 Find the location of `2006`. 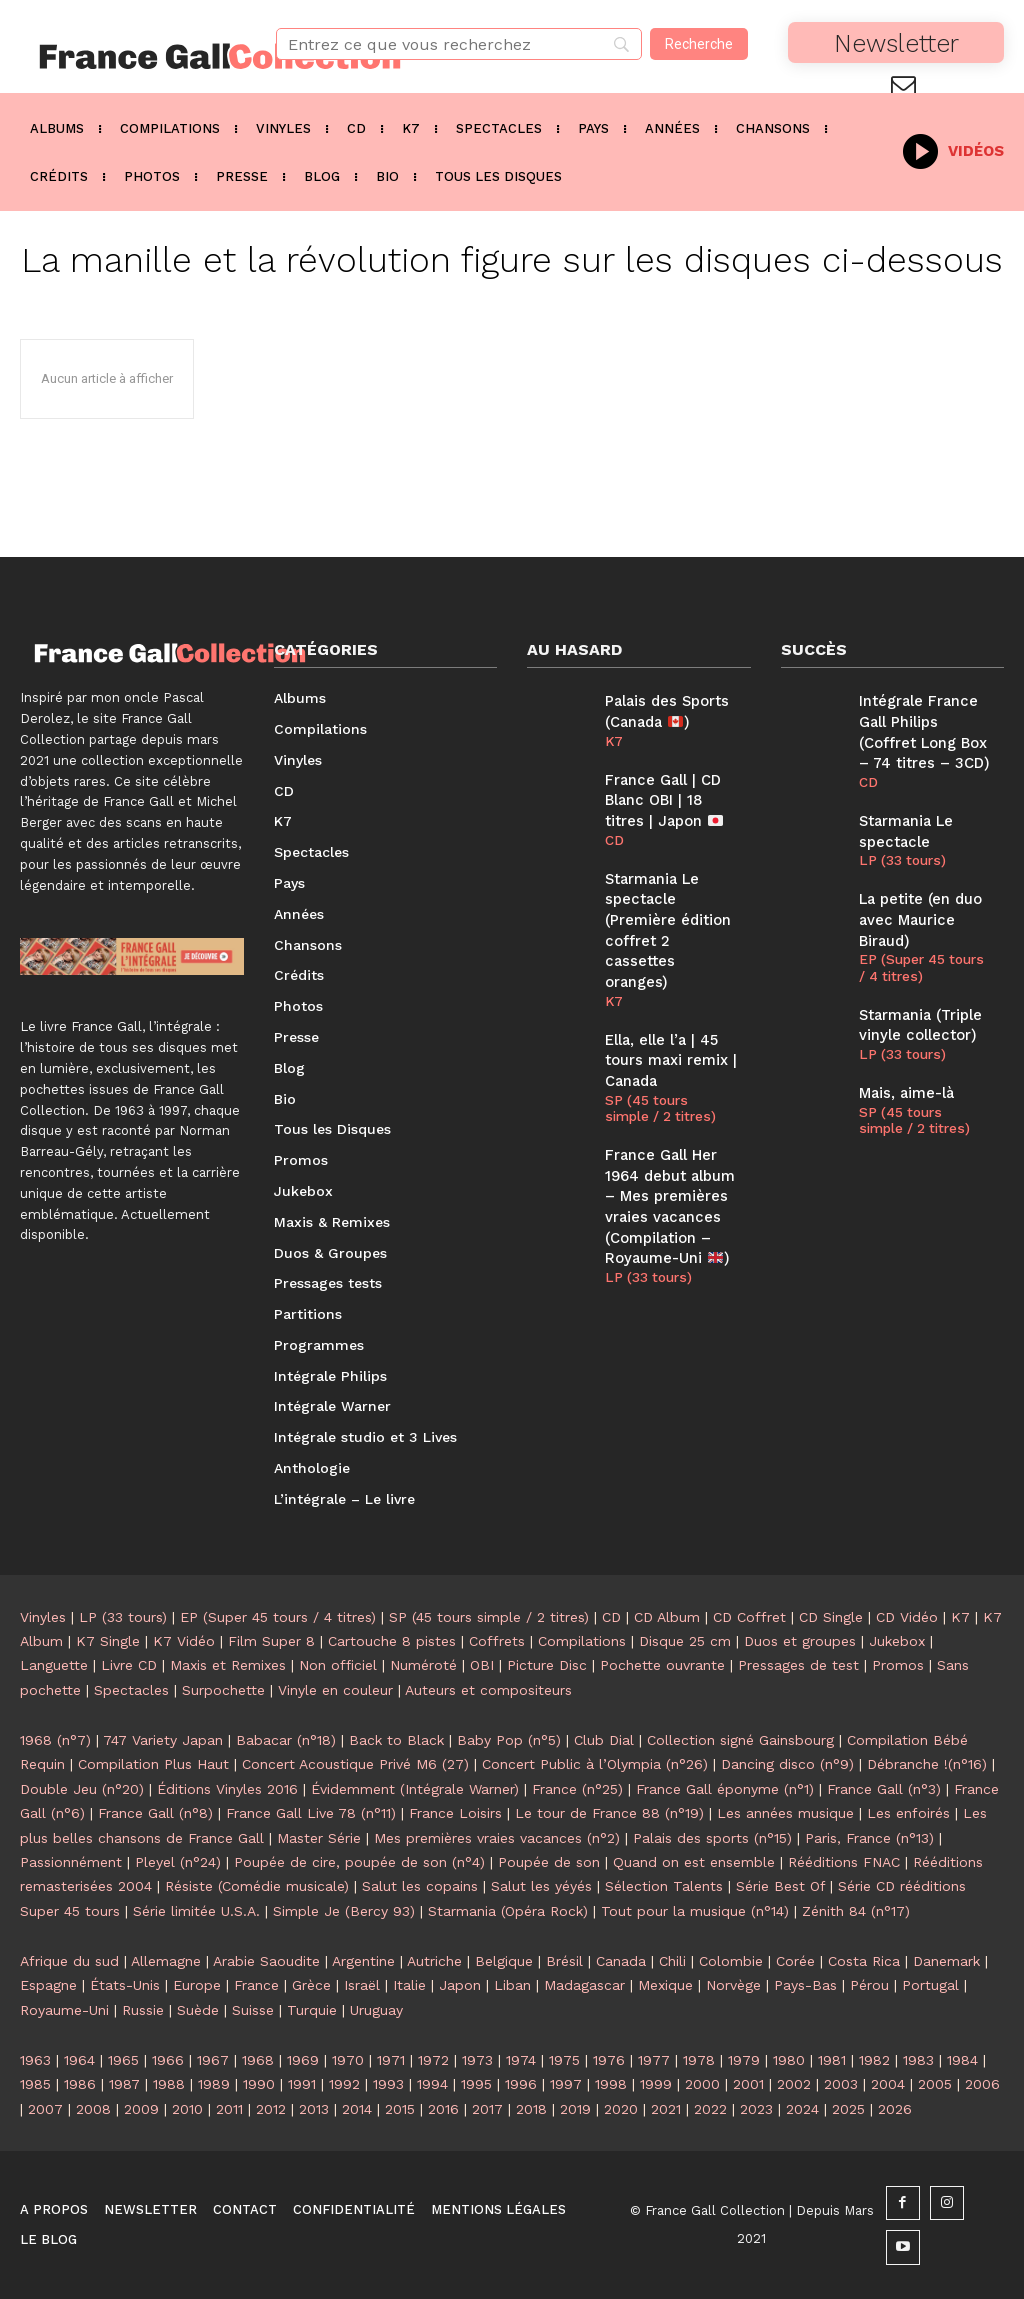

2006 is located at coordinates (982, 2084).